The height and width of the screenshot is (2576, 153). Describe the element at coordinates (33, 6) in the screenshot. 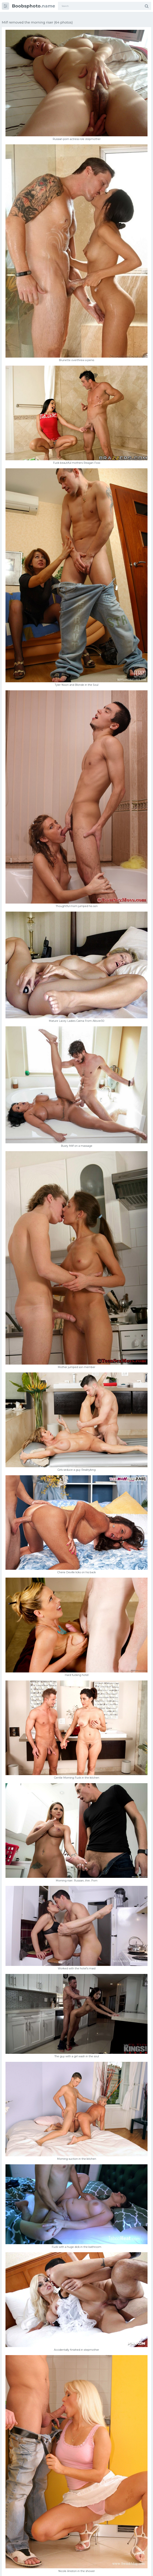

I see `.name` at that location.